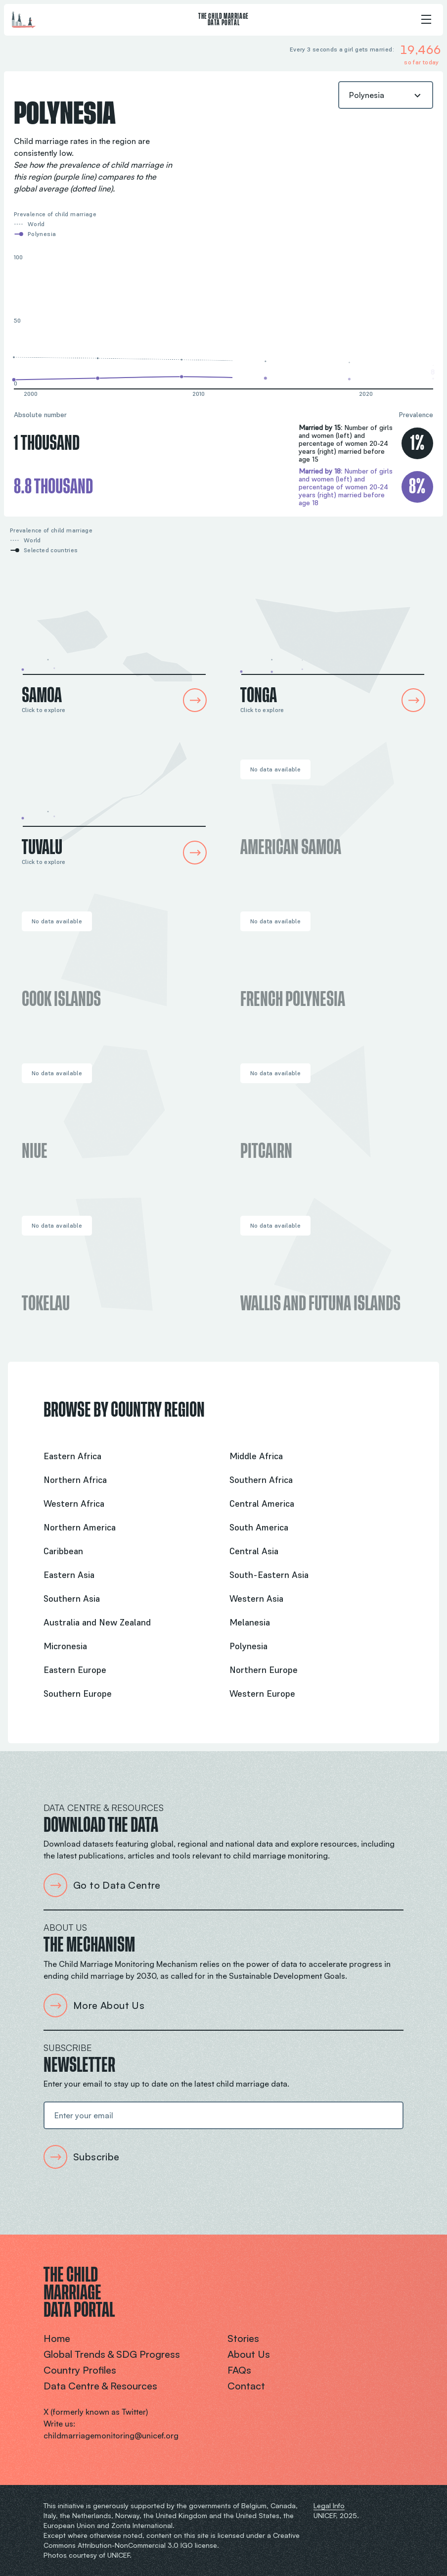  What do you see at coordinates (80, 2370) in the screenshot?
I see `Country profiles` at bounding box center [80, 2370].